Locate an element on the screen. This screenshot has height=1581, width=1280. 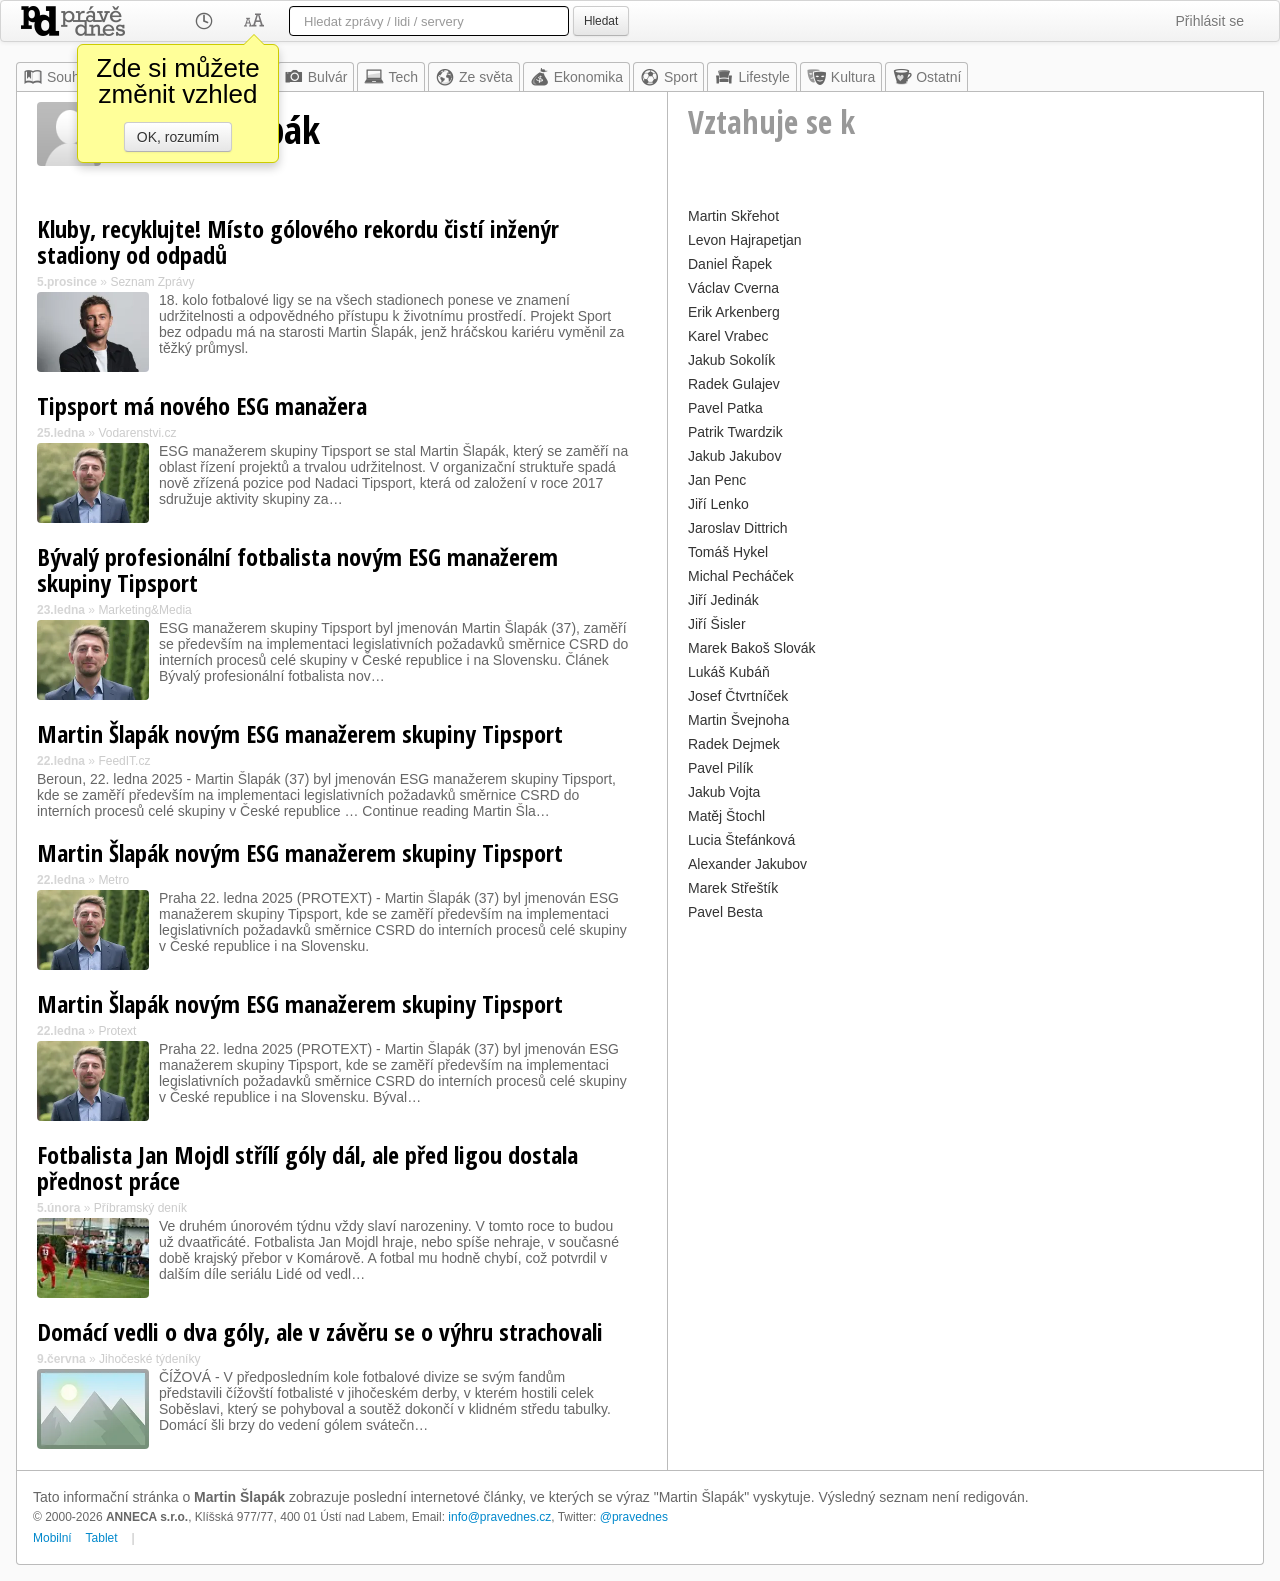
Lucia Štefánková is located at coordinates (741, 840).